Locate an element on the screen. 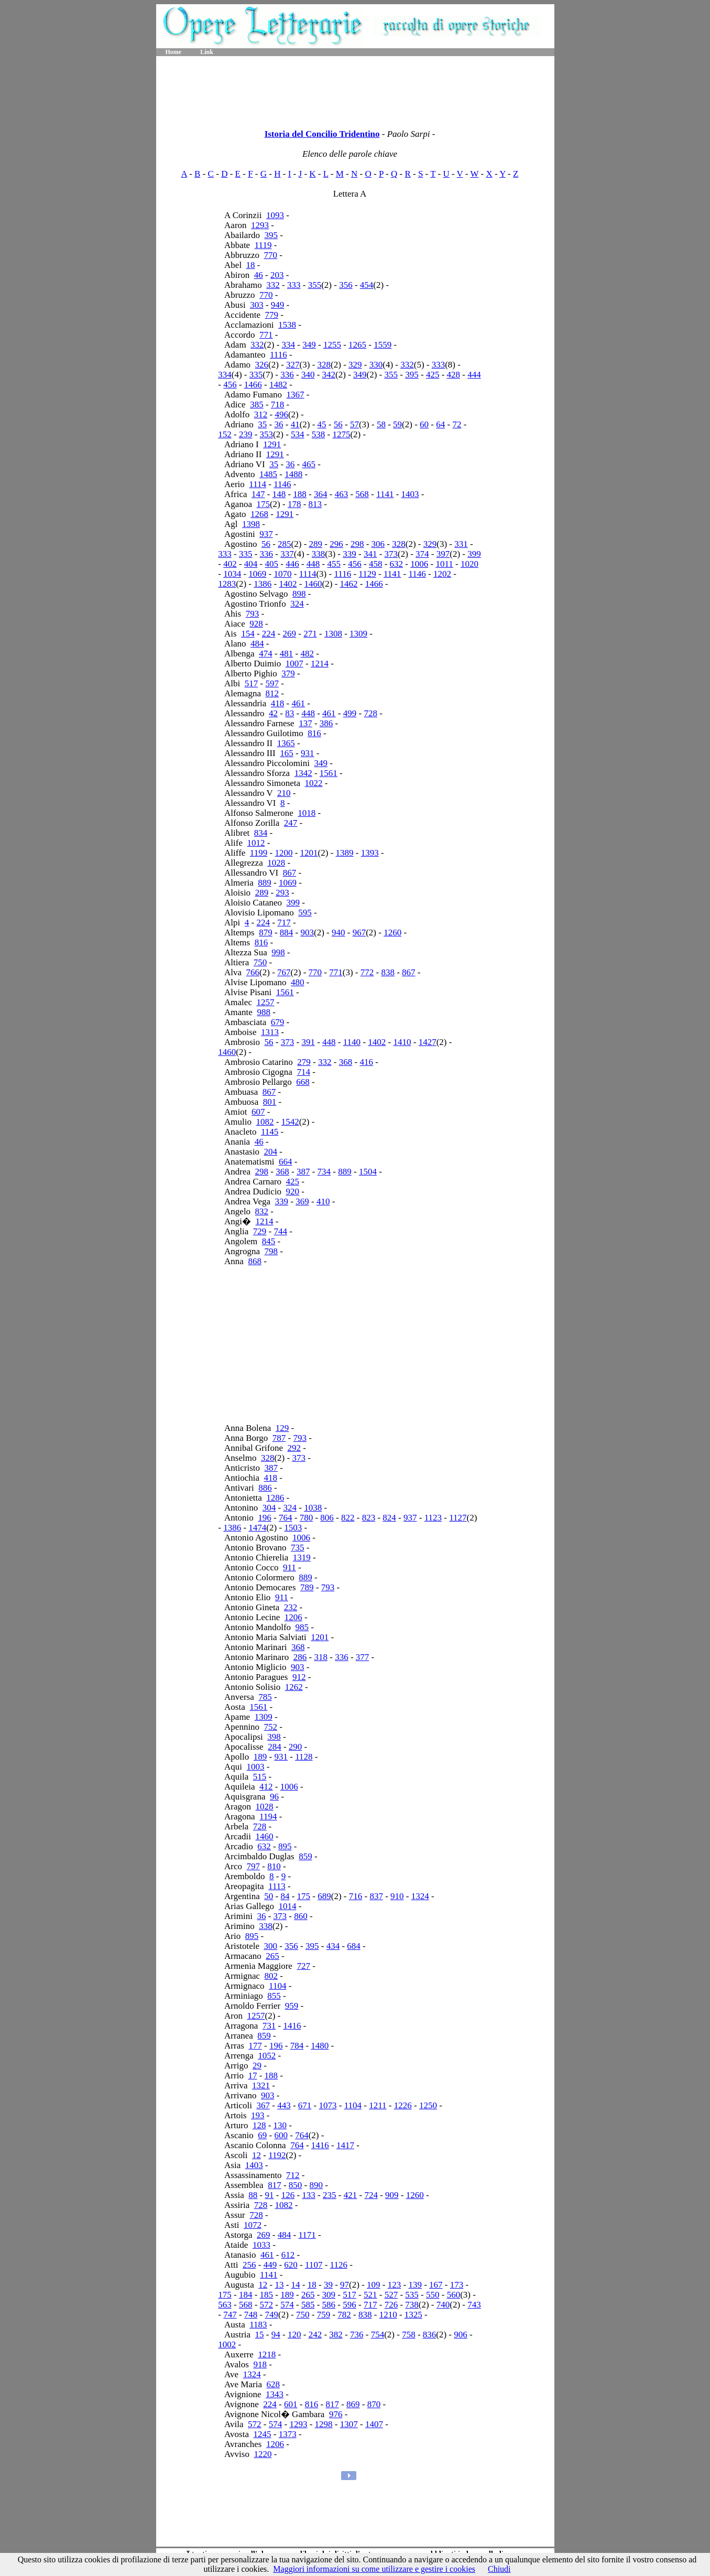  812 is located at coordinates (272, 693).